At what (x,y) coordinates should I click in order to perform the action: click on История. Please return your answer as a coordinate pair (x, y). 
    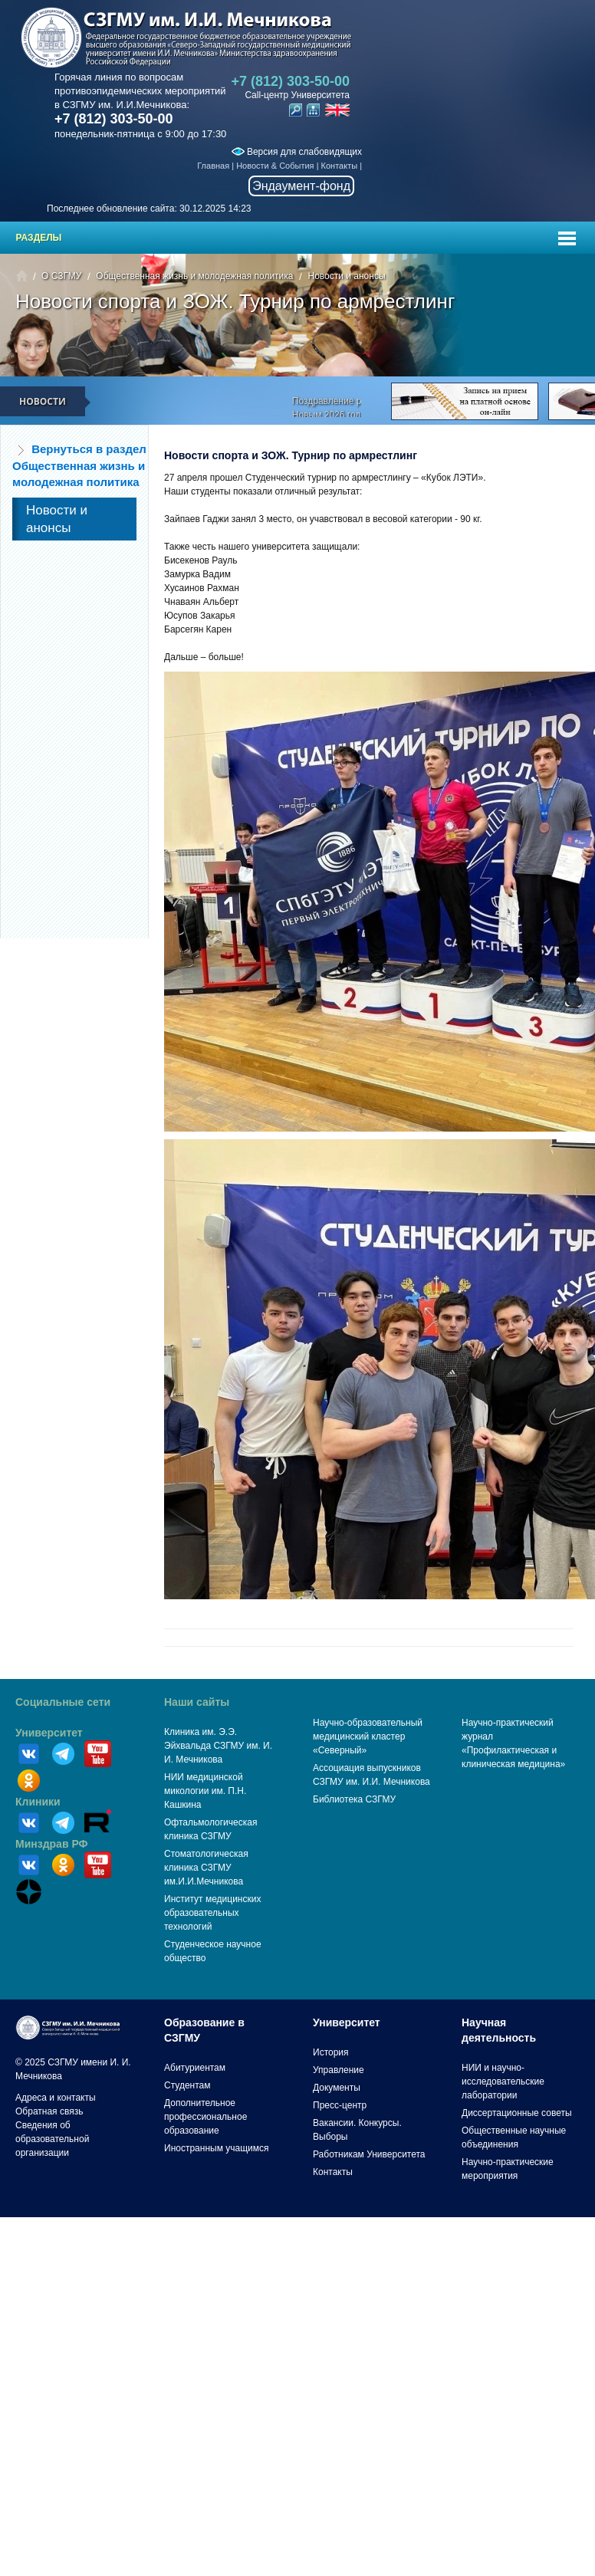
    Looking at the image, I should click on (331, 2052).